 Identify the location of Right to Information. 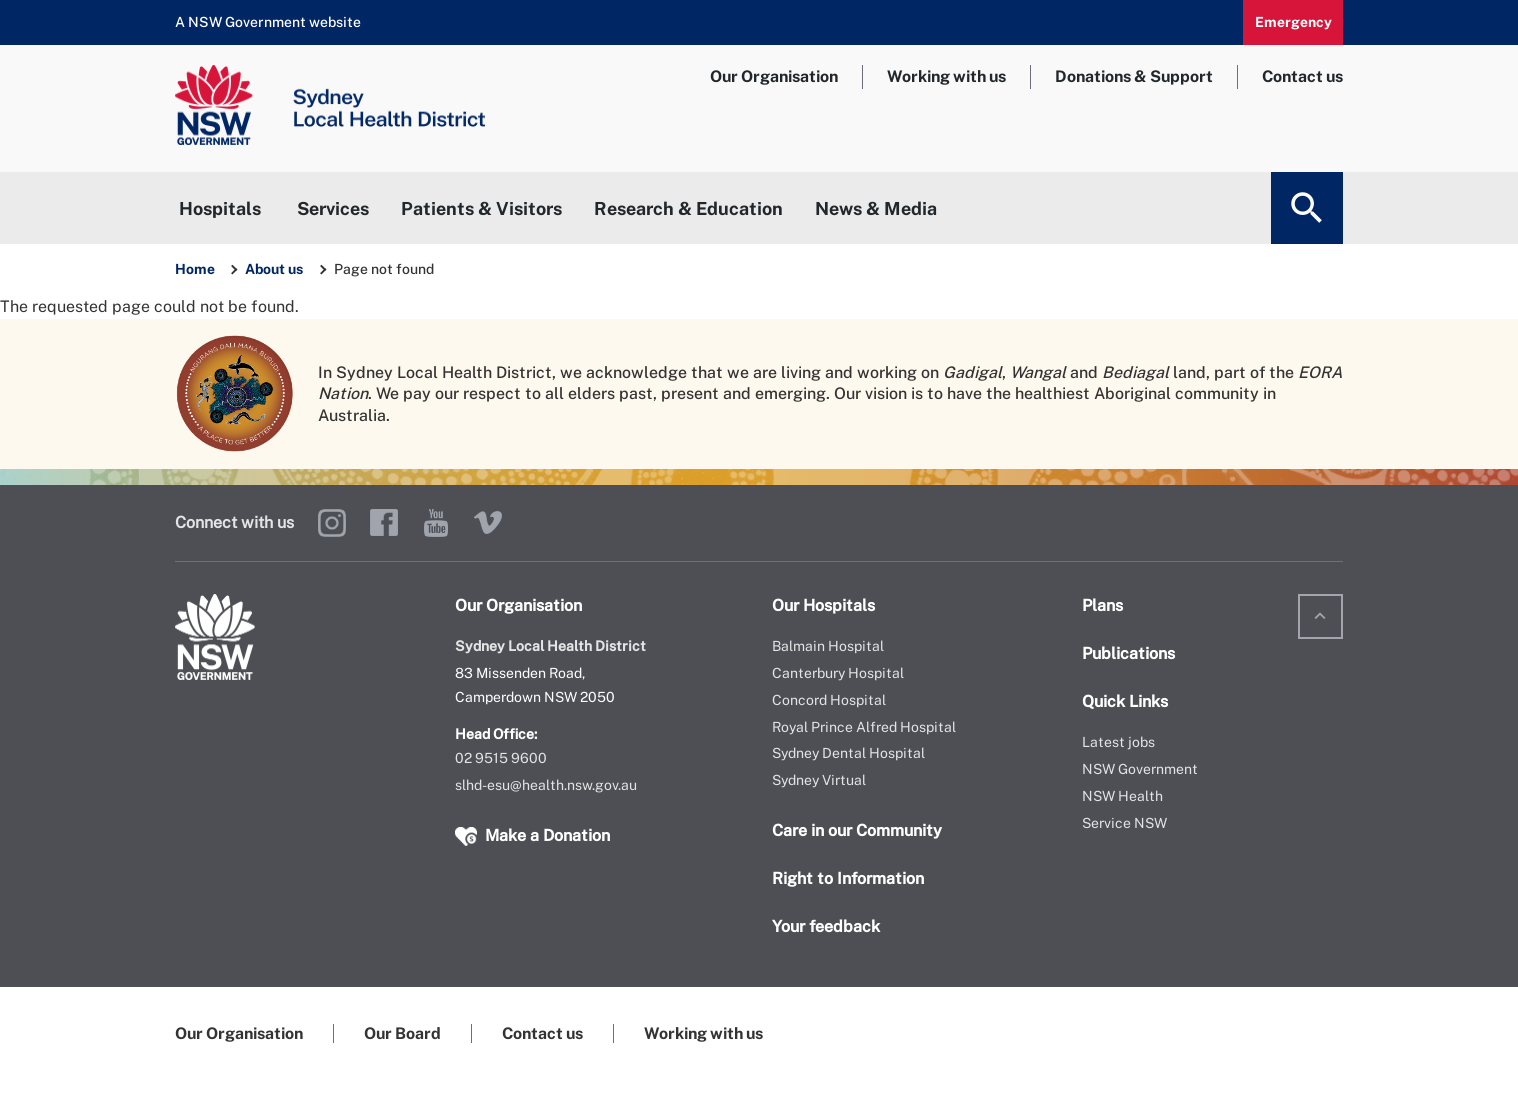
(848, 878).